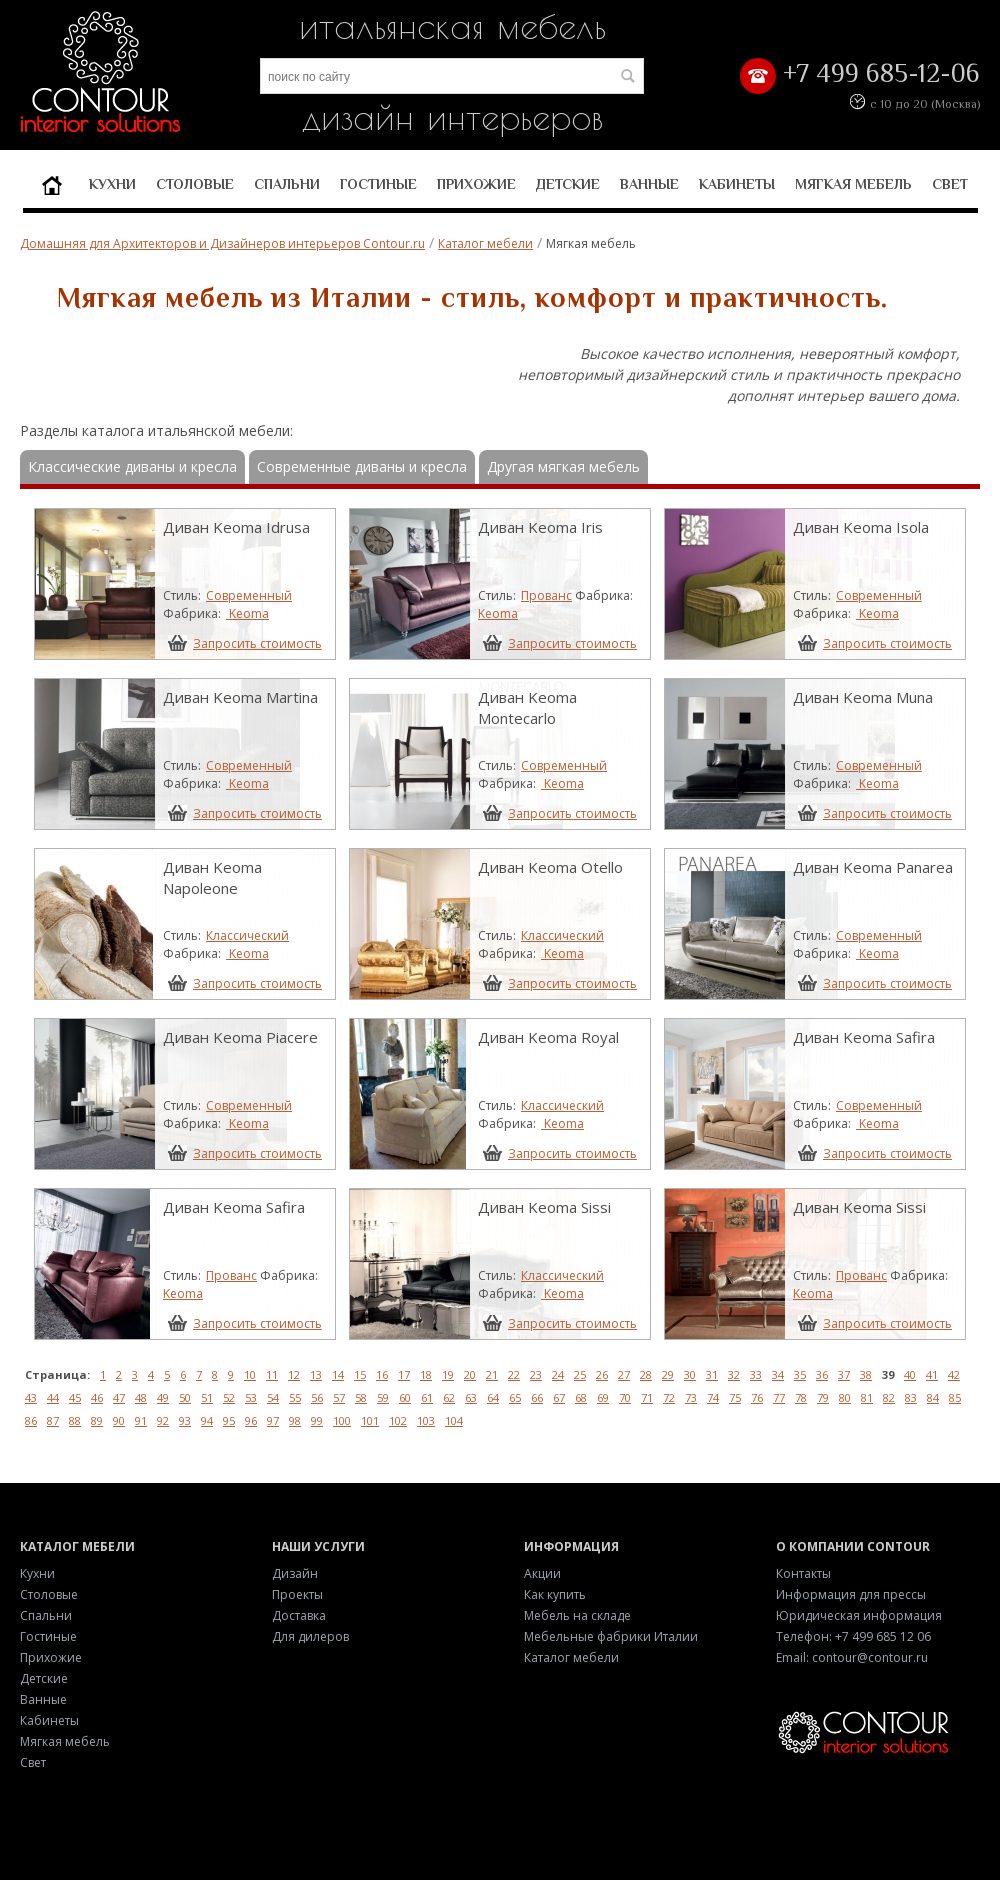 This screenshot has height=1880, width=1000. Describe the element at coordinates (273, 1420) in the screenshot. I see `97` at that location.